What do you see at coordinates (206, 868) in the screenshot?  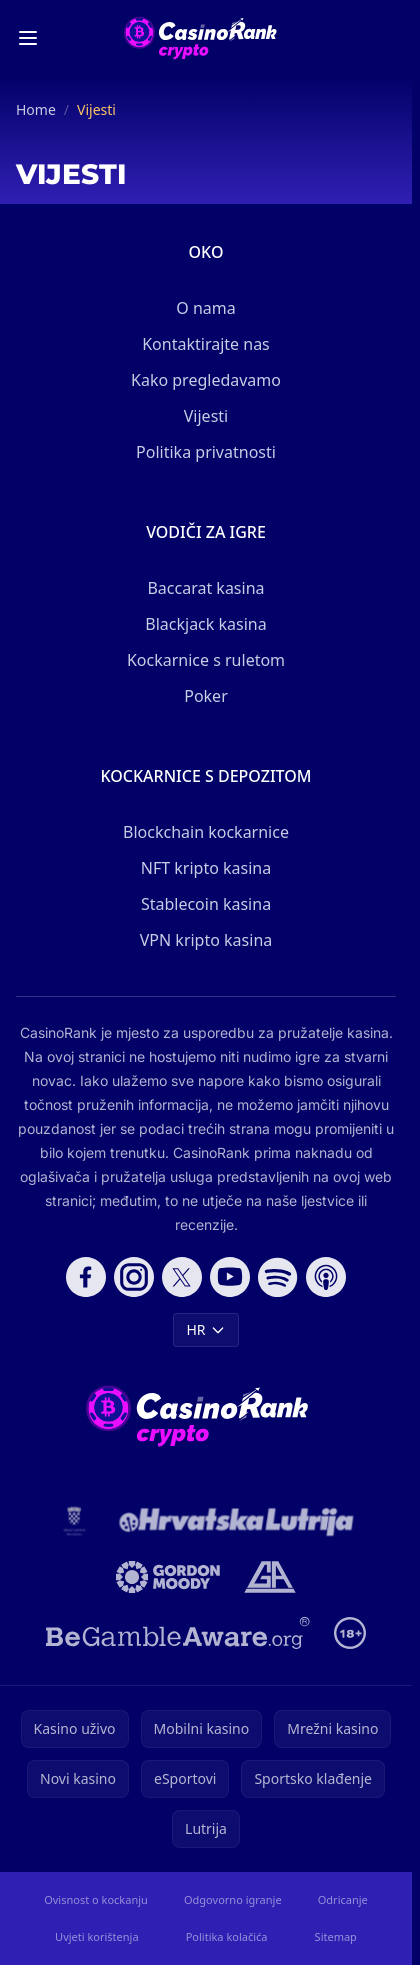 I see `NFT kripto kasina` at bounding box center [206, 868].